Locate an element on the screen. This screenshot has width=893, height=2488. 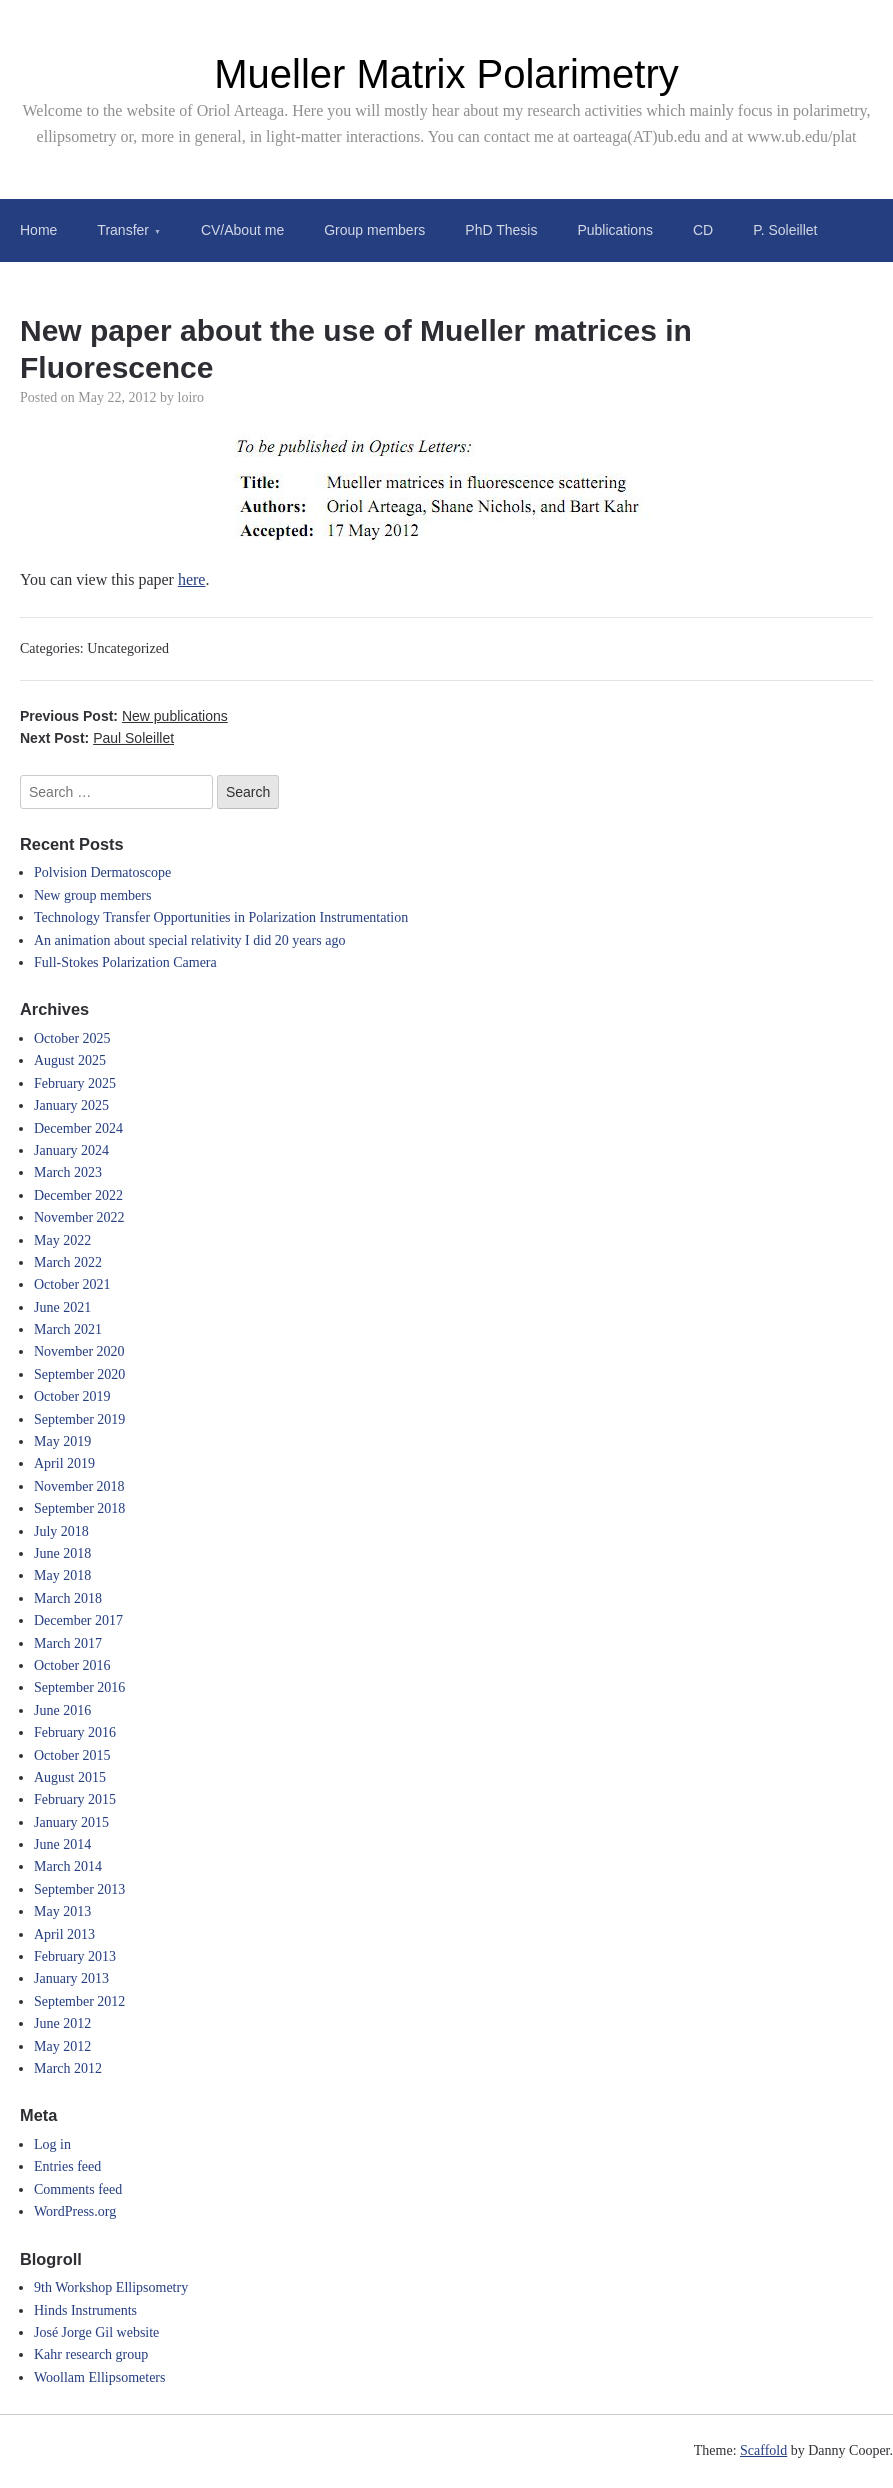
Full-Stokes Polarization Camera is located at coordinates (125, 962).